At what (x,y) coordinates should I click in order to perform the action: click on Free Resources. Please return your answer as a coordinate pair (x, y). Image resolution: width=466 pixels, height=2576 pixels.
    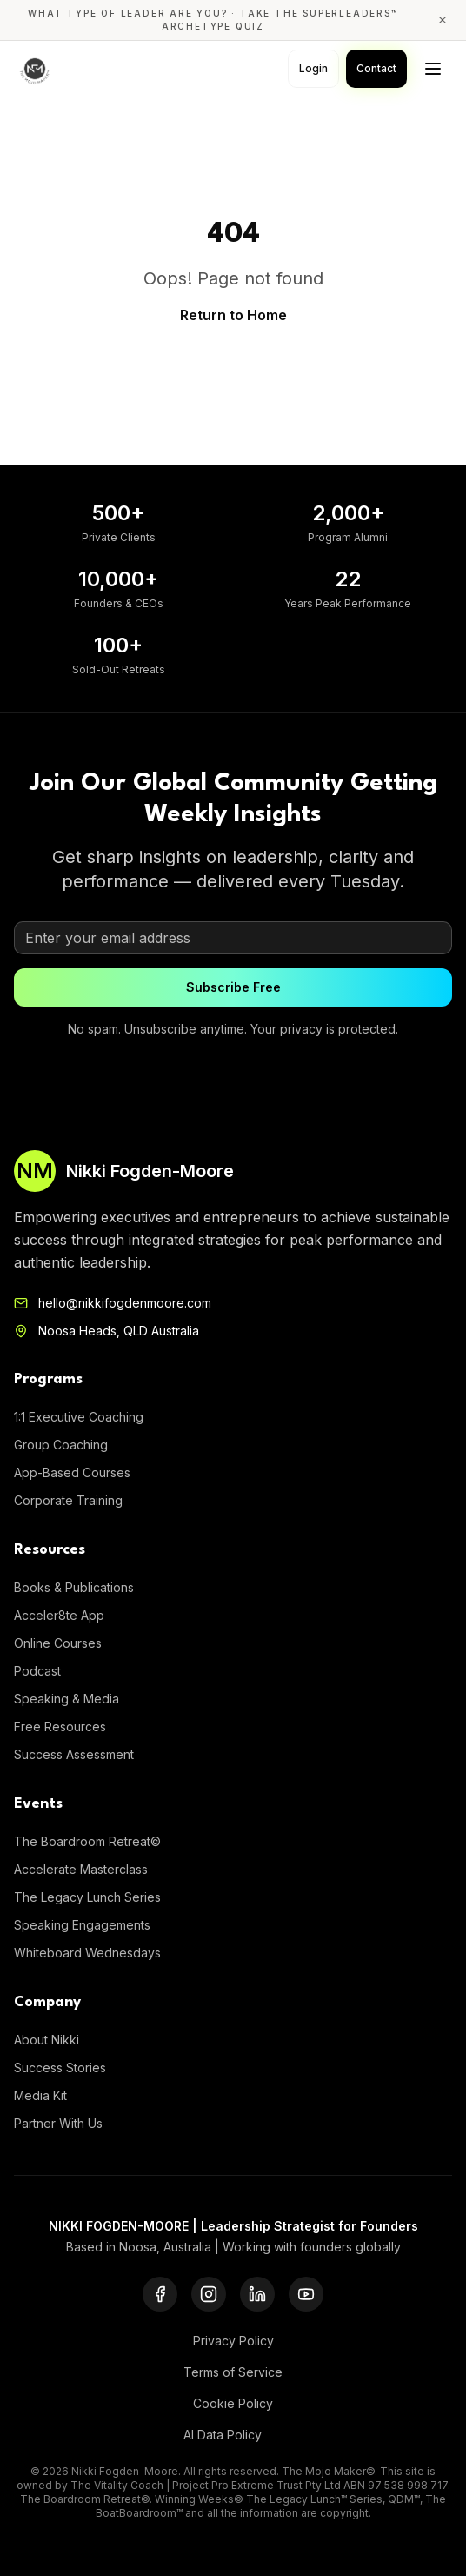
    Looking at the image, I should click on (60, 1726).